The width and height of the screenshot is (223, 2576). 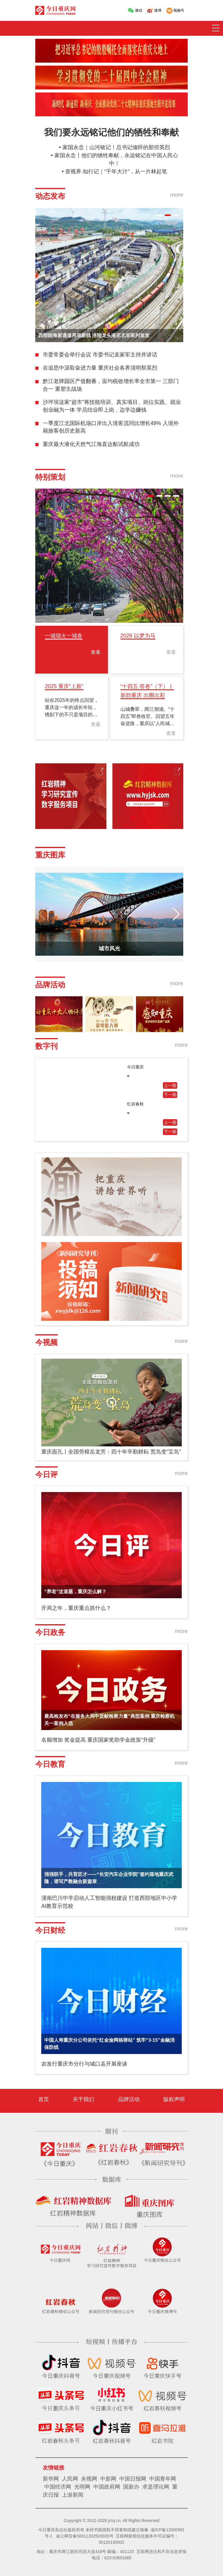 I want to click on 家国永念｜山河铭记！总书记缅怀的那些英烈, so click(x=116, y=147).